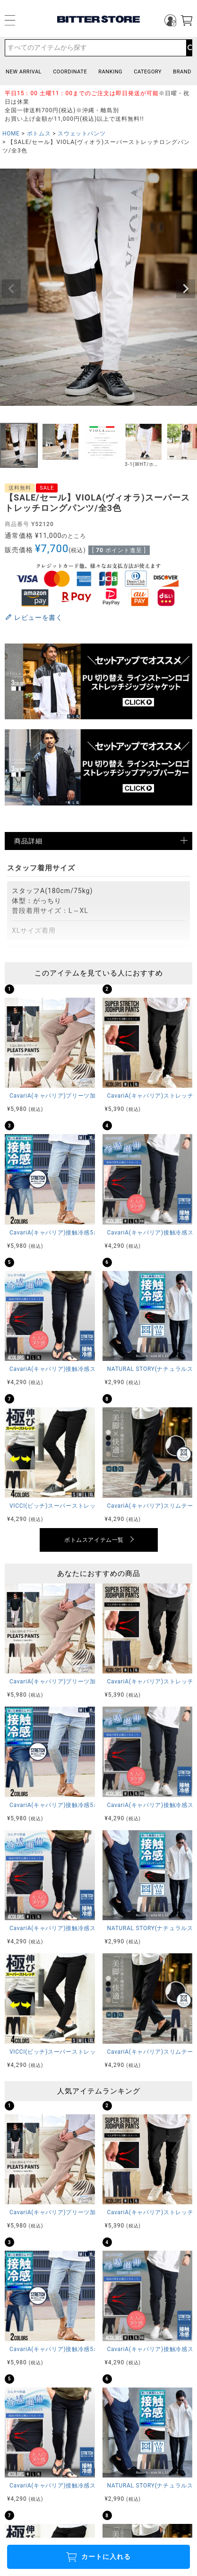  What do you see at coordinates (94, 1540) in the screenshot?
I see `ボトムスアイテム一覧` at bounding box center [94, 1540].